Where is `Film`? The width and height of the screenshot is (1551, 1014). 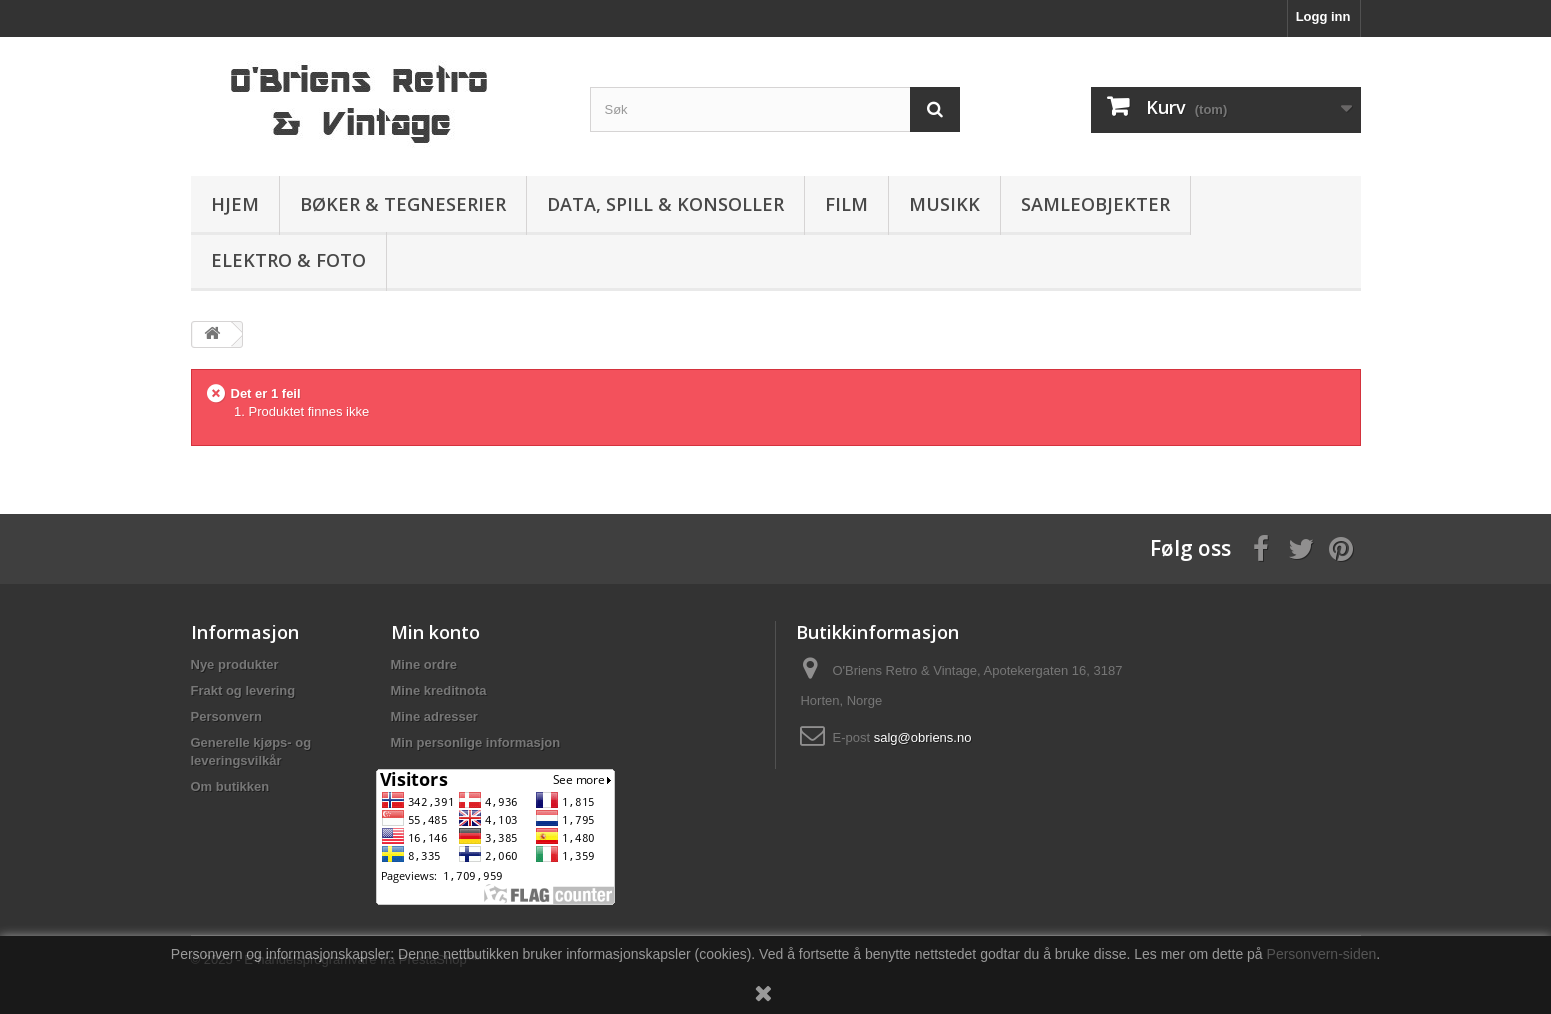
Film is located at coordinates (846, 204).